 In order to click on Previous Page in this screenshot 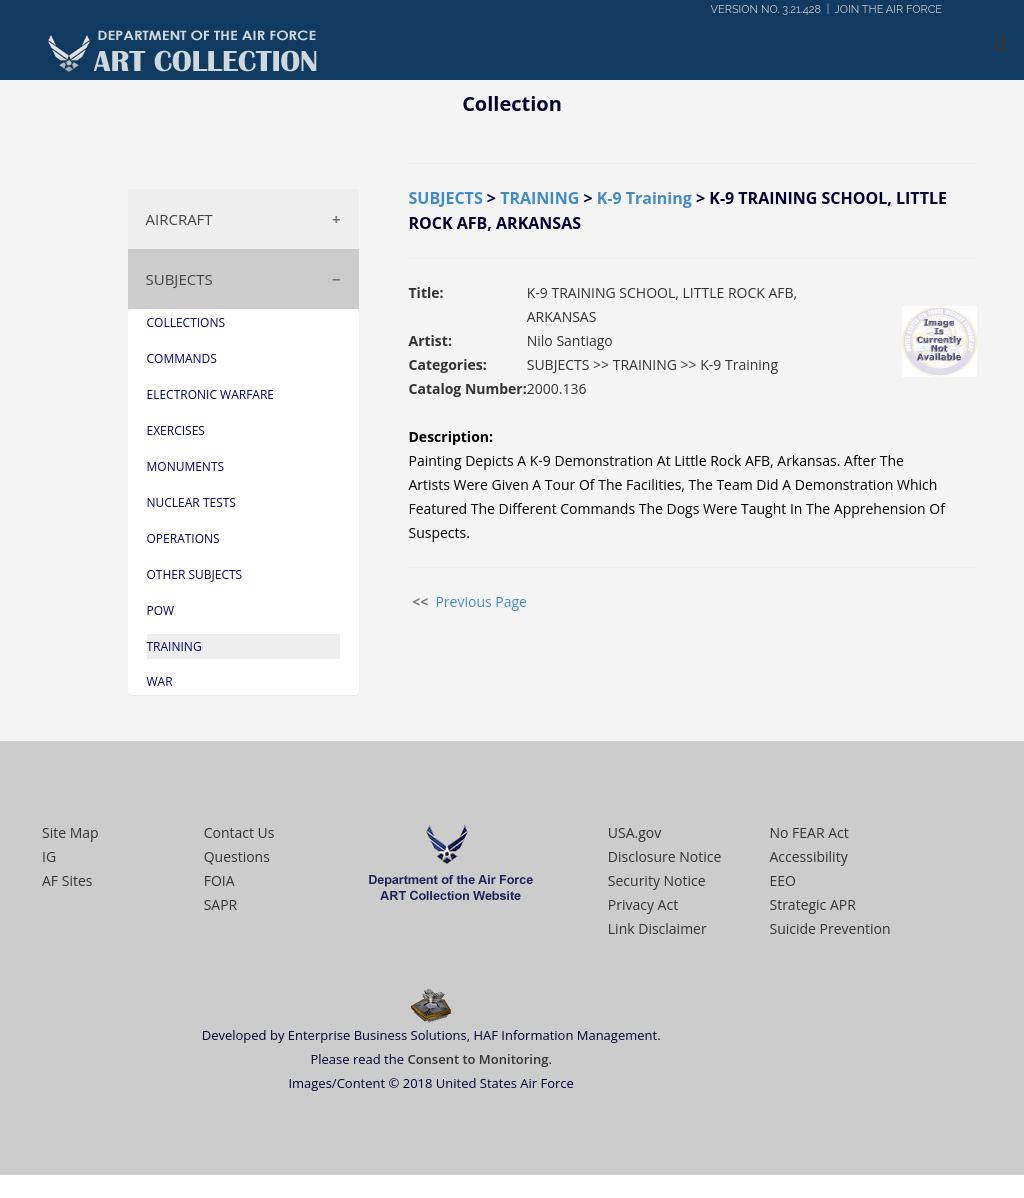, I will do `click(481, 601)`.